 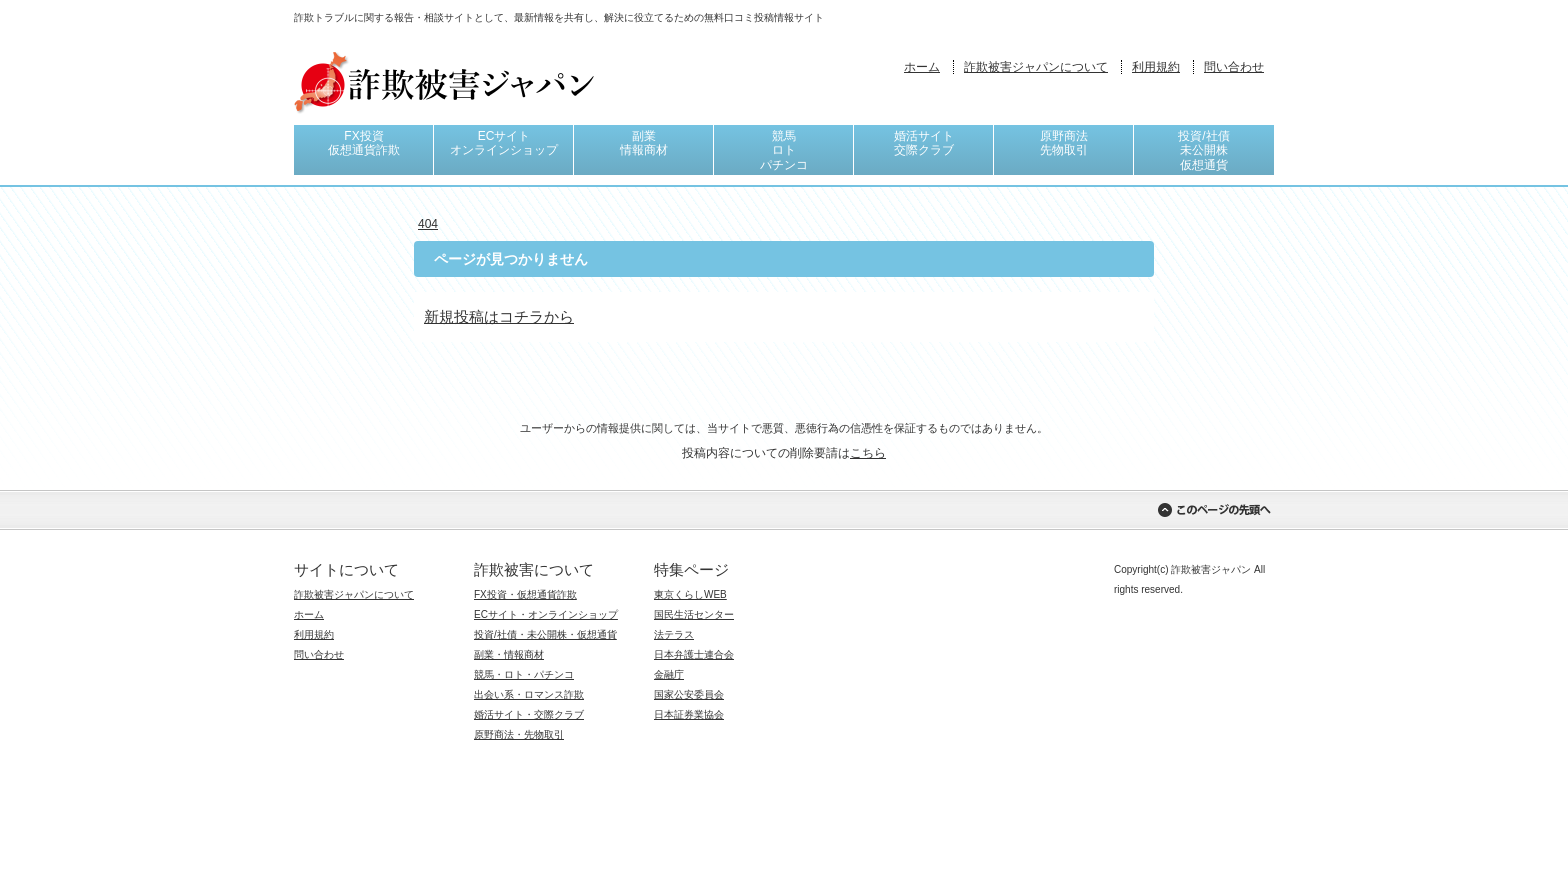 I want to click on ECサイトオンラインショップ, so click(x=504, y=143).